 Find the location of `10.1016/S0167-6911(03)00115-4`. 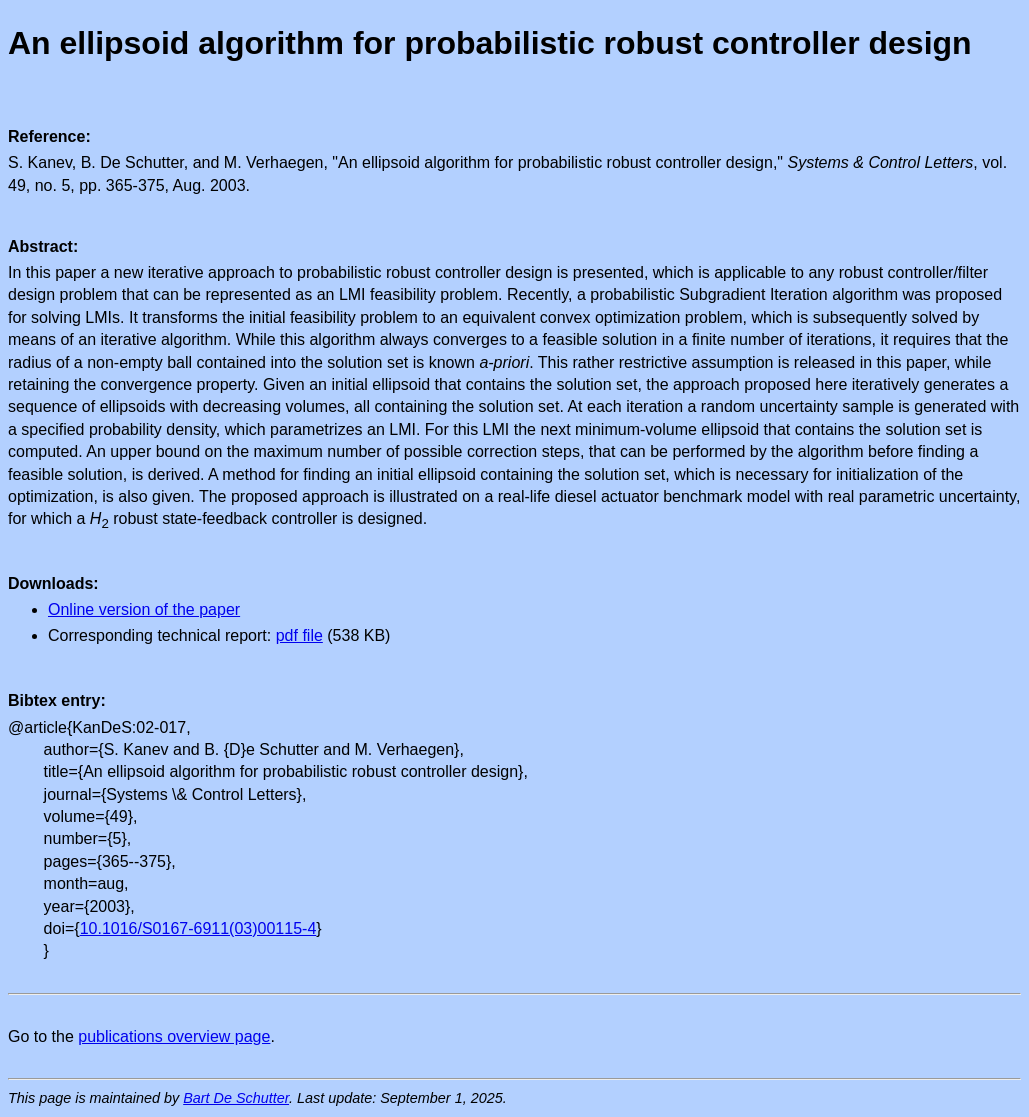

10.1016/S0167-6911(03)00115-4 is located at coordinates (198, 928).